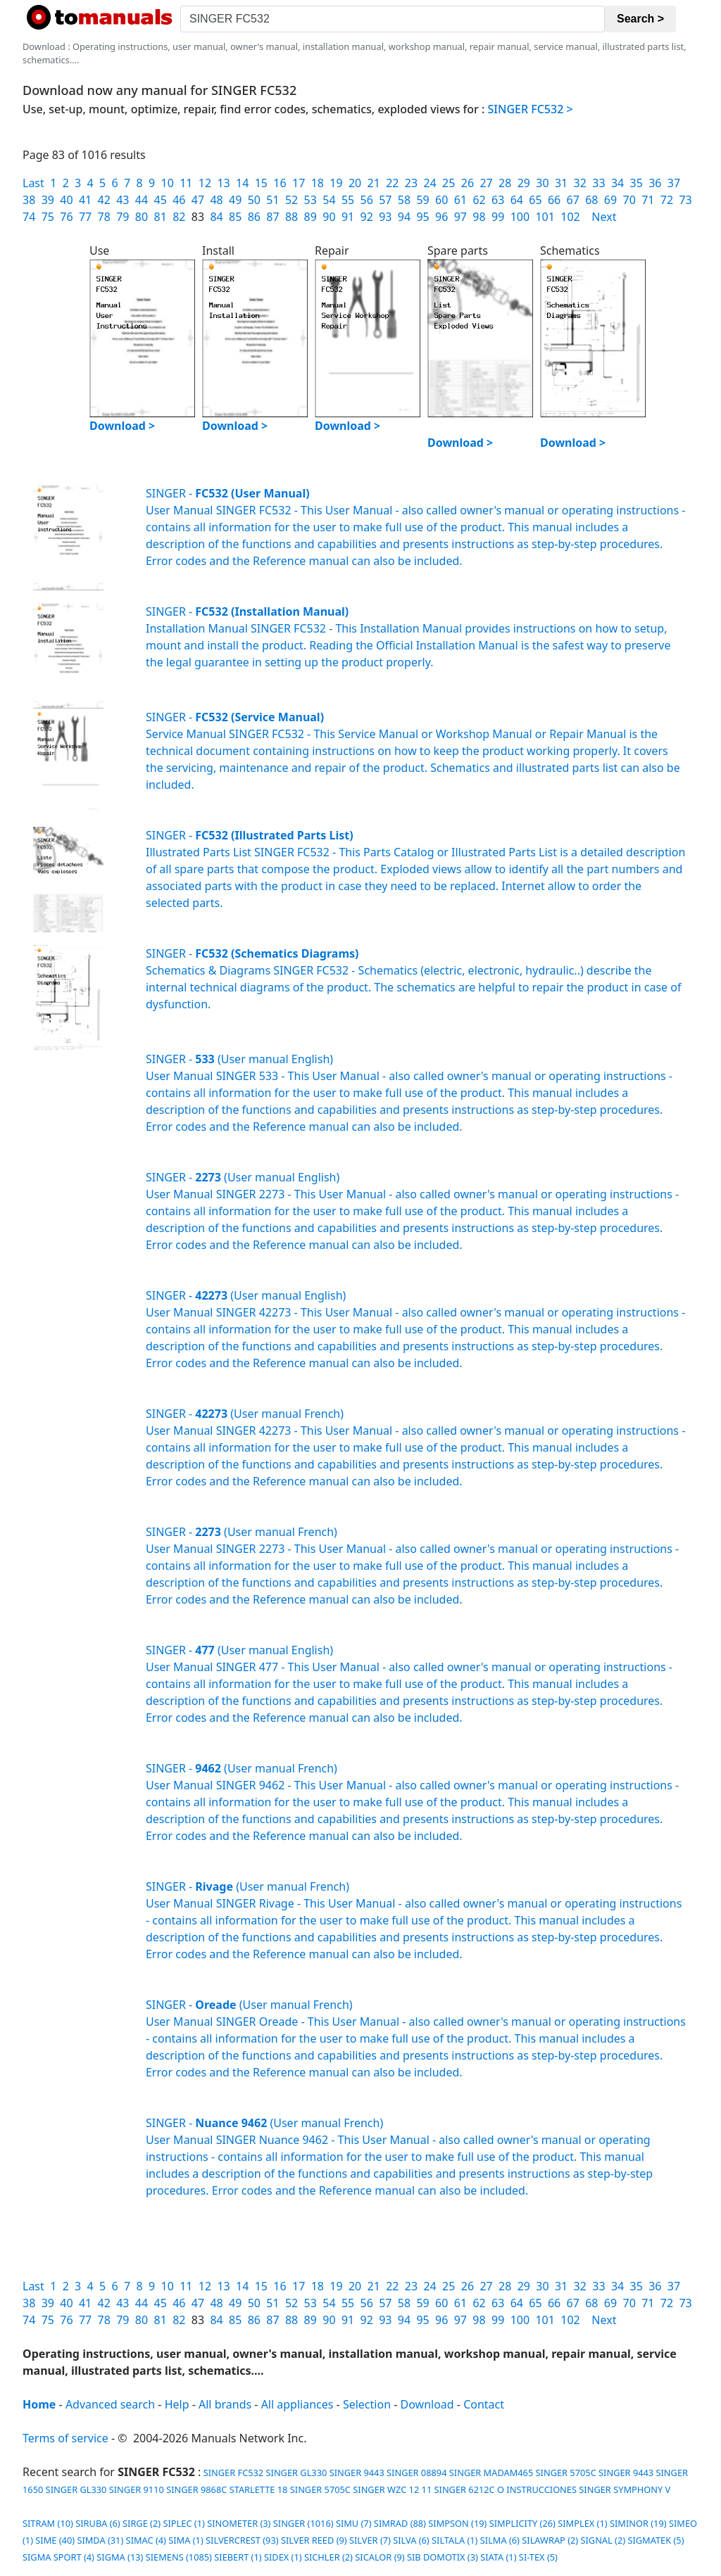  I want to click on 91, so click(347, 216).